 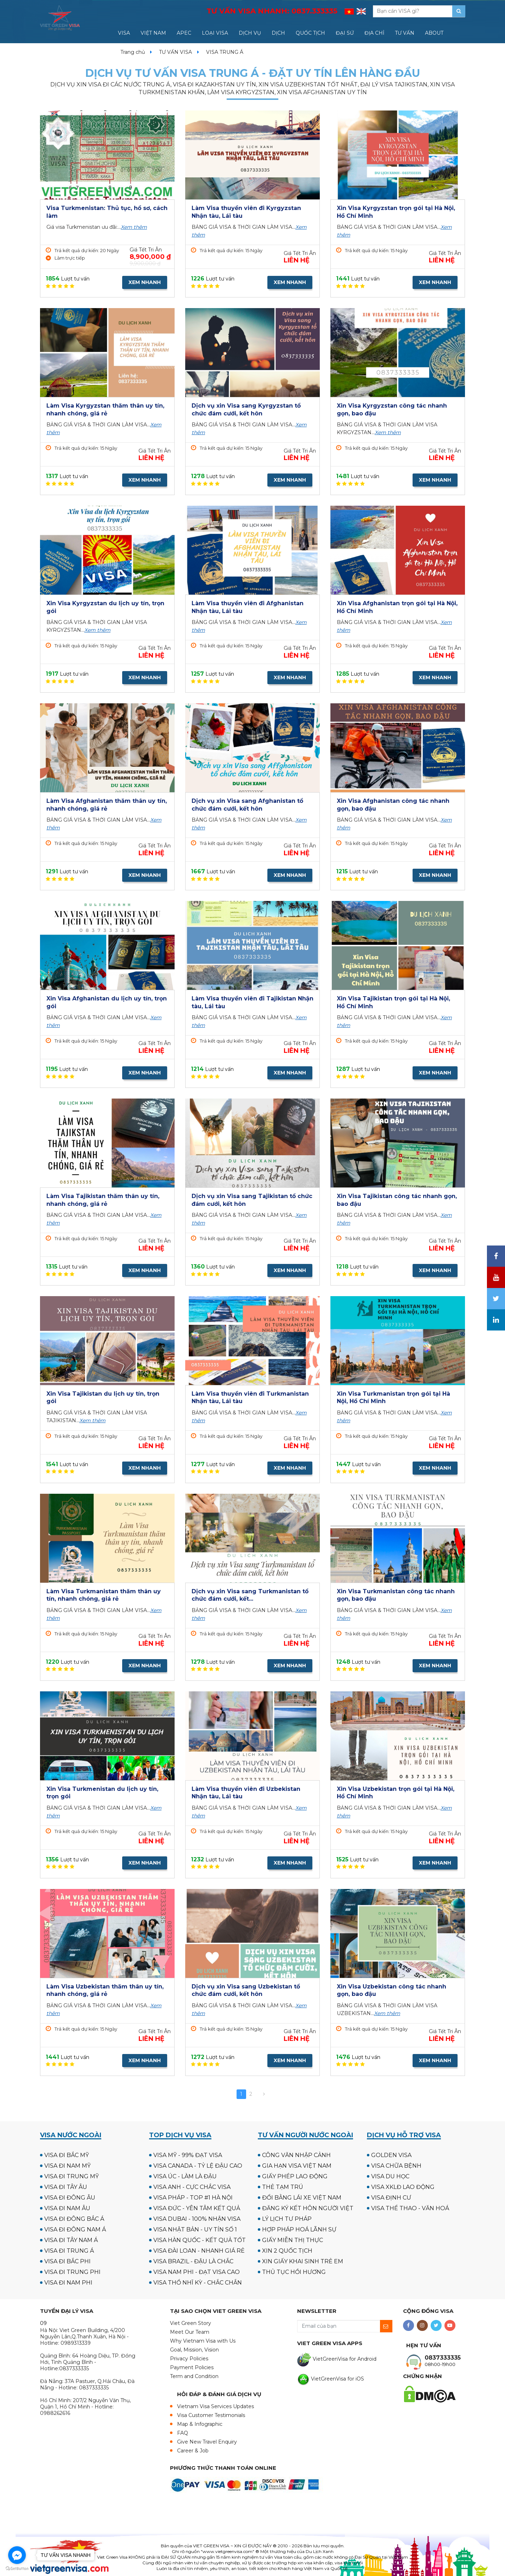 What do you see at coordinates (374, 33) in the screenshot?
I see `ĐỊA CHỈ` at bounding box center [374, 33].